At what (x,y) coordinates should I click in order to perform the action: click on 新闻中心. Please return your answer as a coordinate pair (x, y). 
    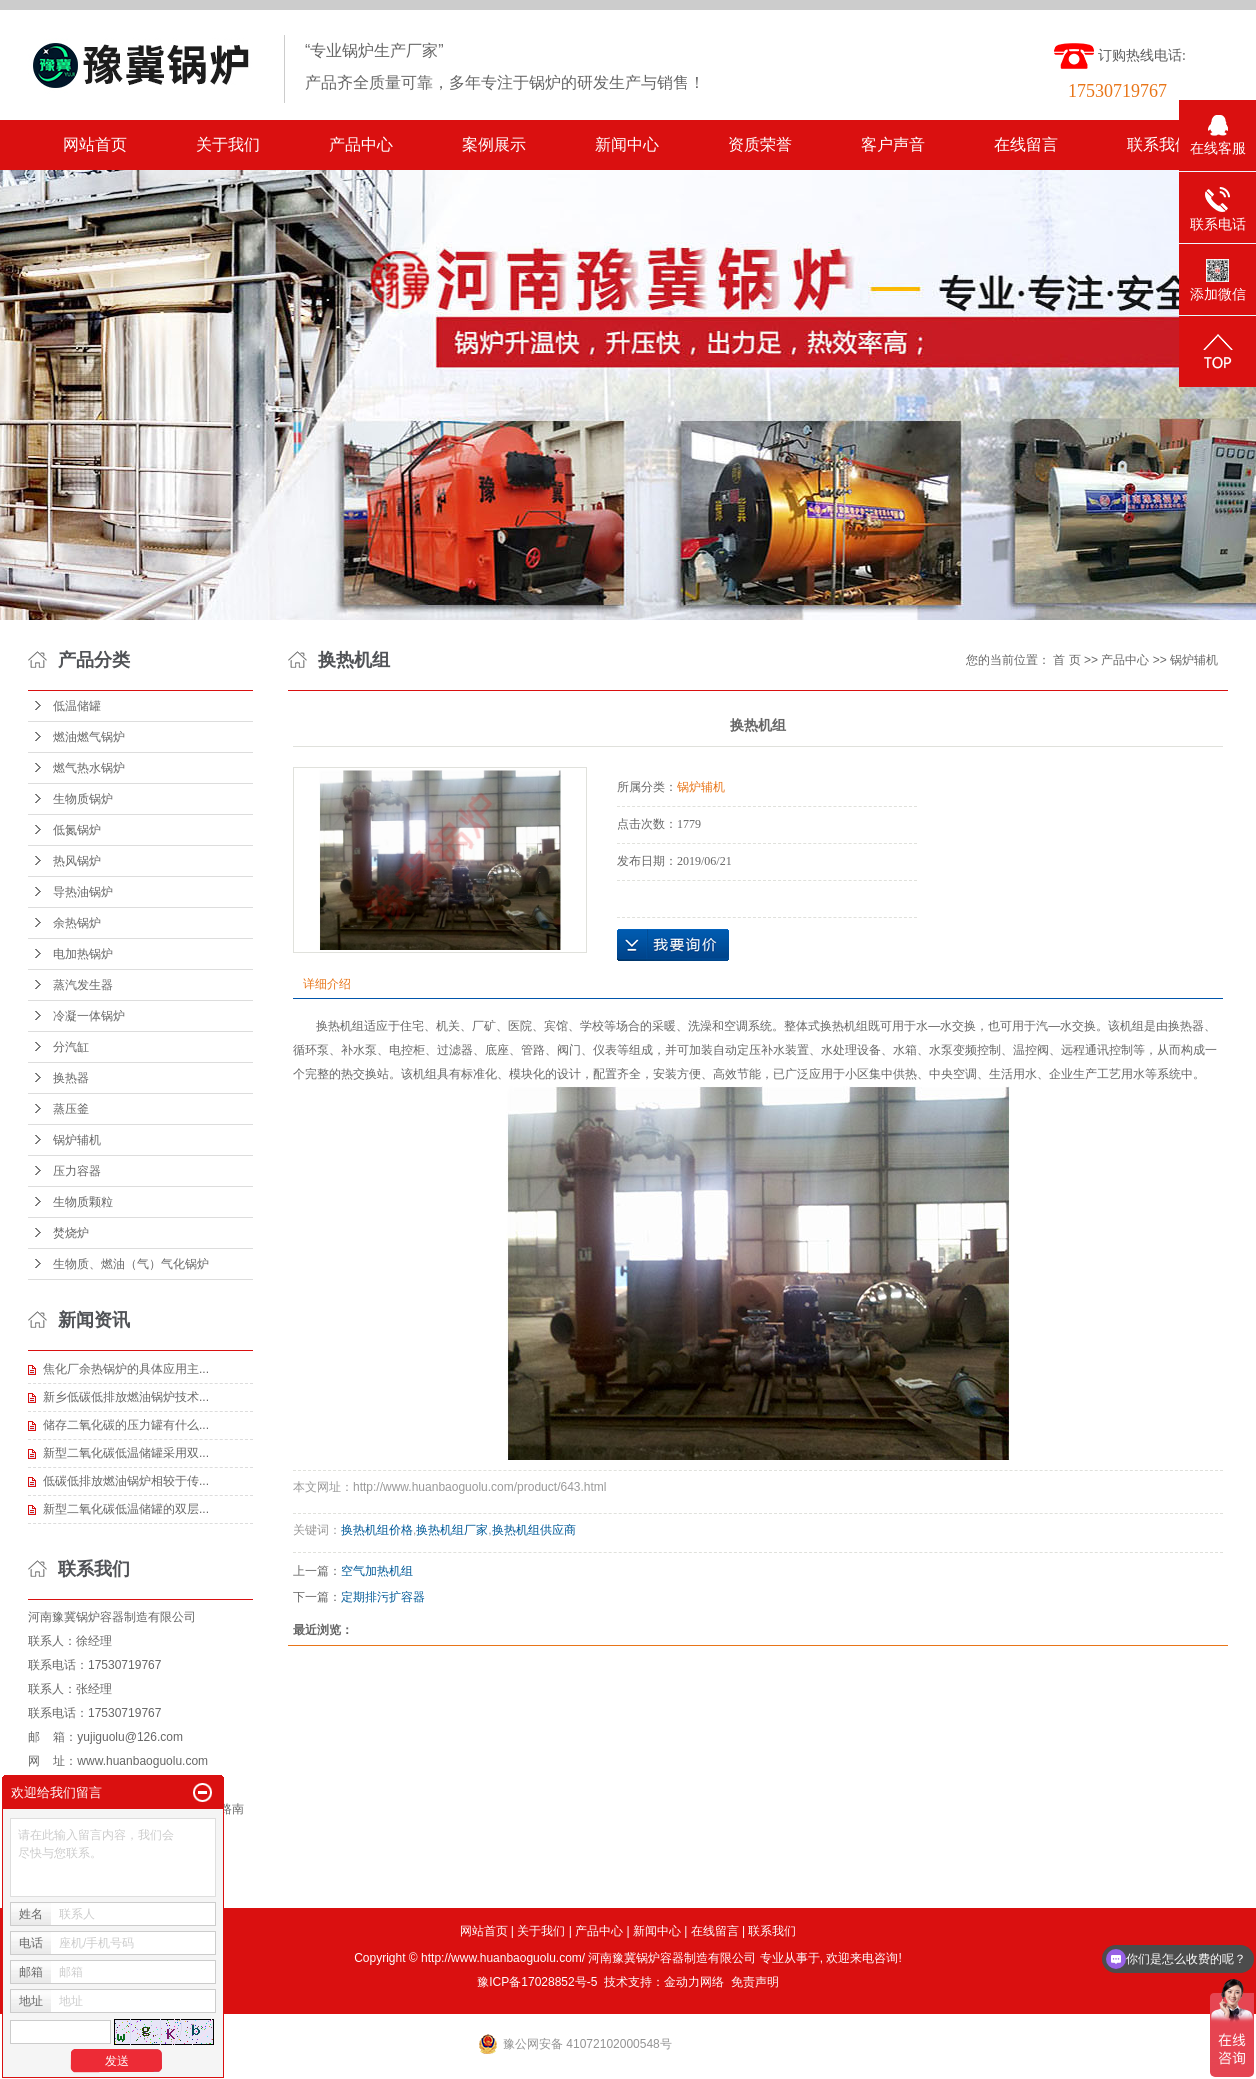
    Looking at the image, I should click on (627, 144).